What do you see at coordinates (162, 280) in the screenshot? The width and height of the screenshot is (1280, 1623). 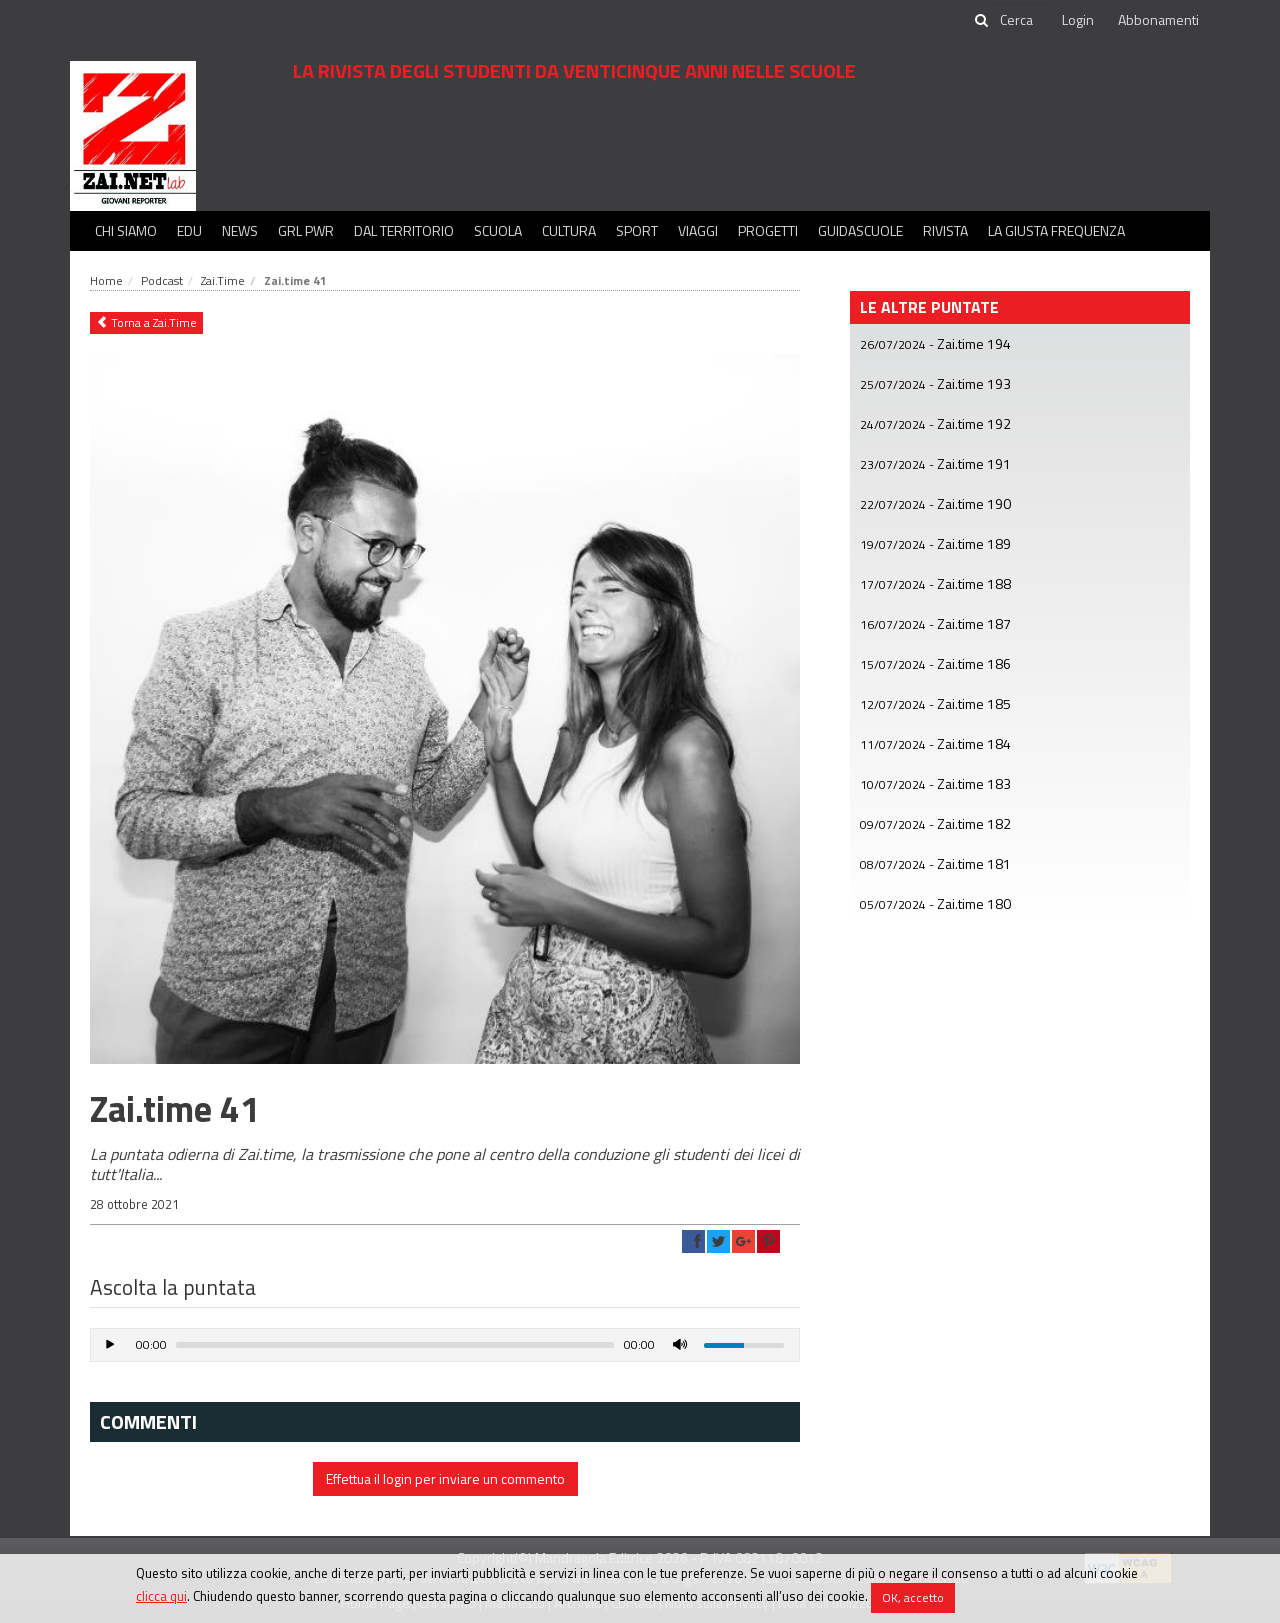 I see `Podcast` at bounding box center [162, 280].